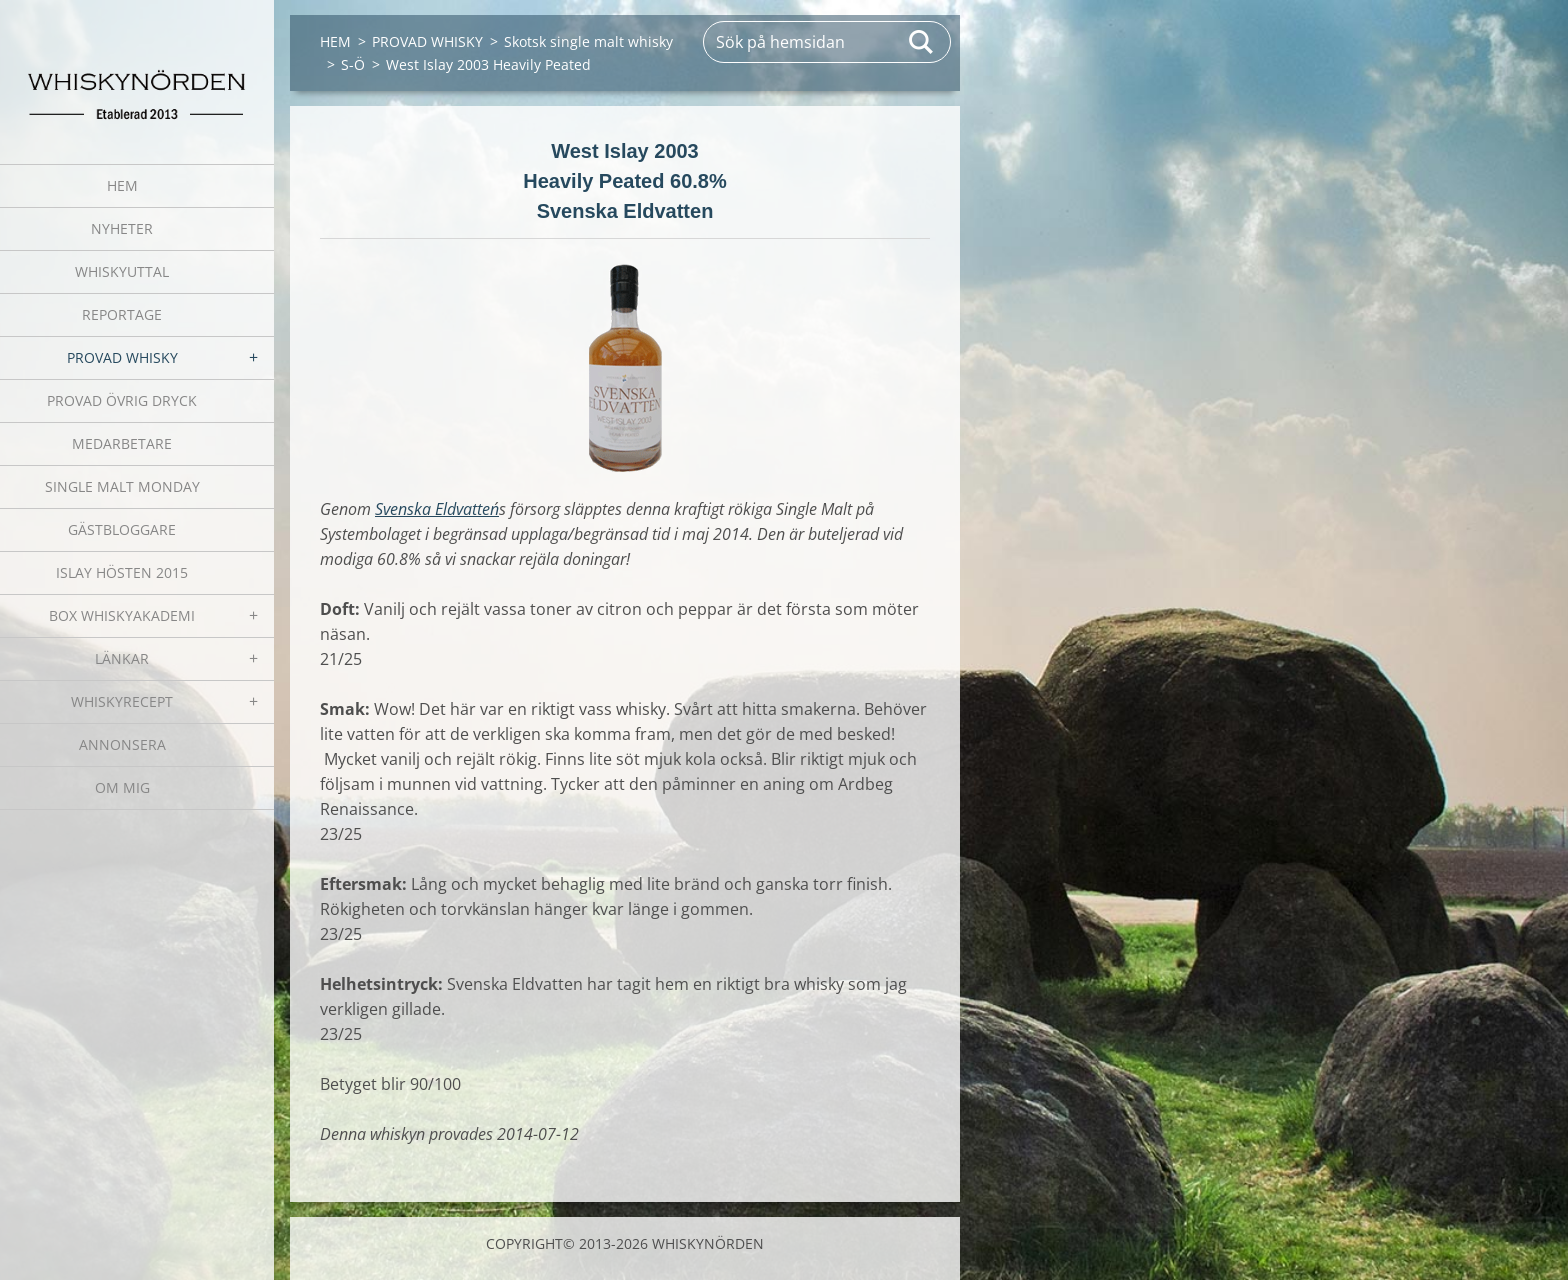 Image resolution: width=1568 pixels, height=1280 pixels. Describe the element at coordinates (122, 744) in the screenshot. I see `ANNONSERA` at that location.